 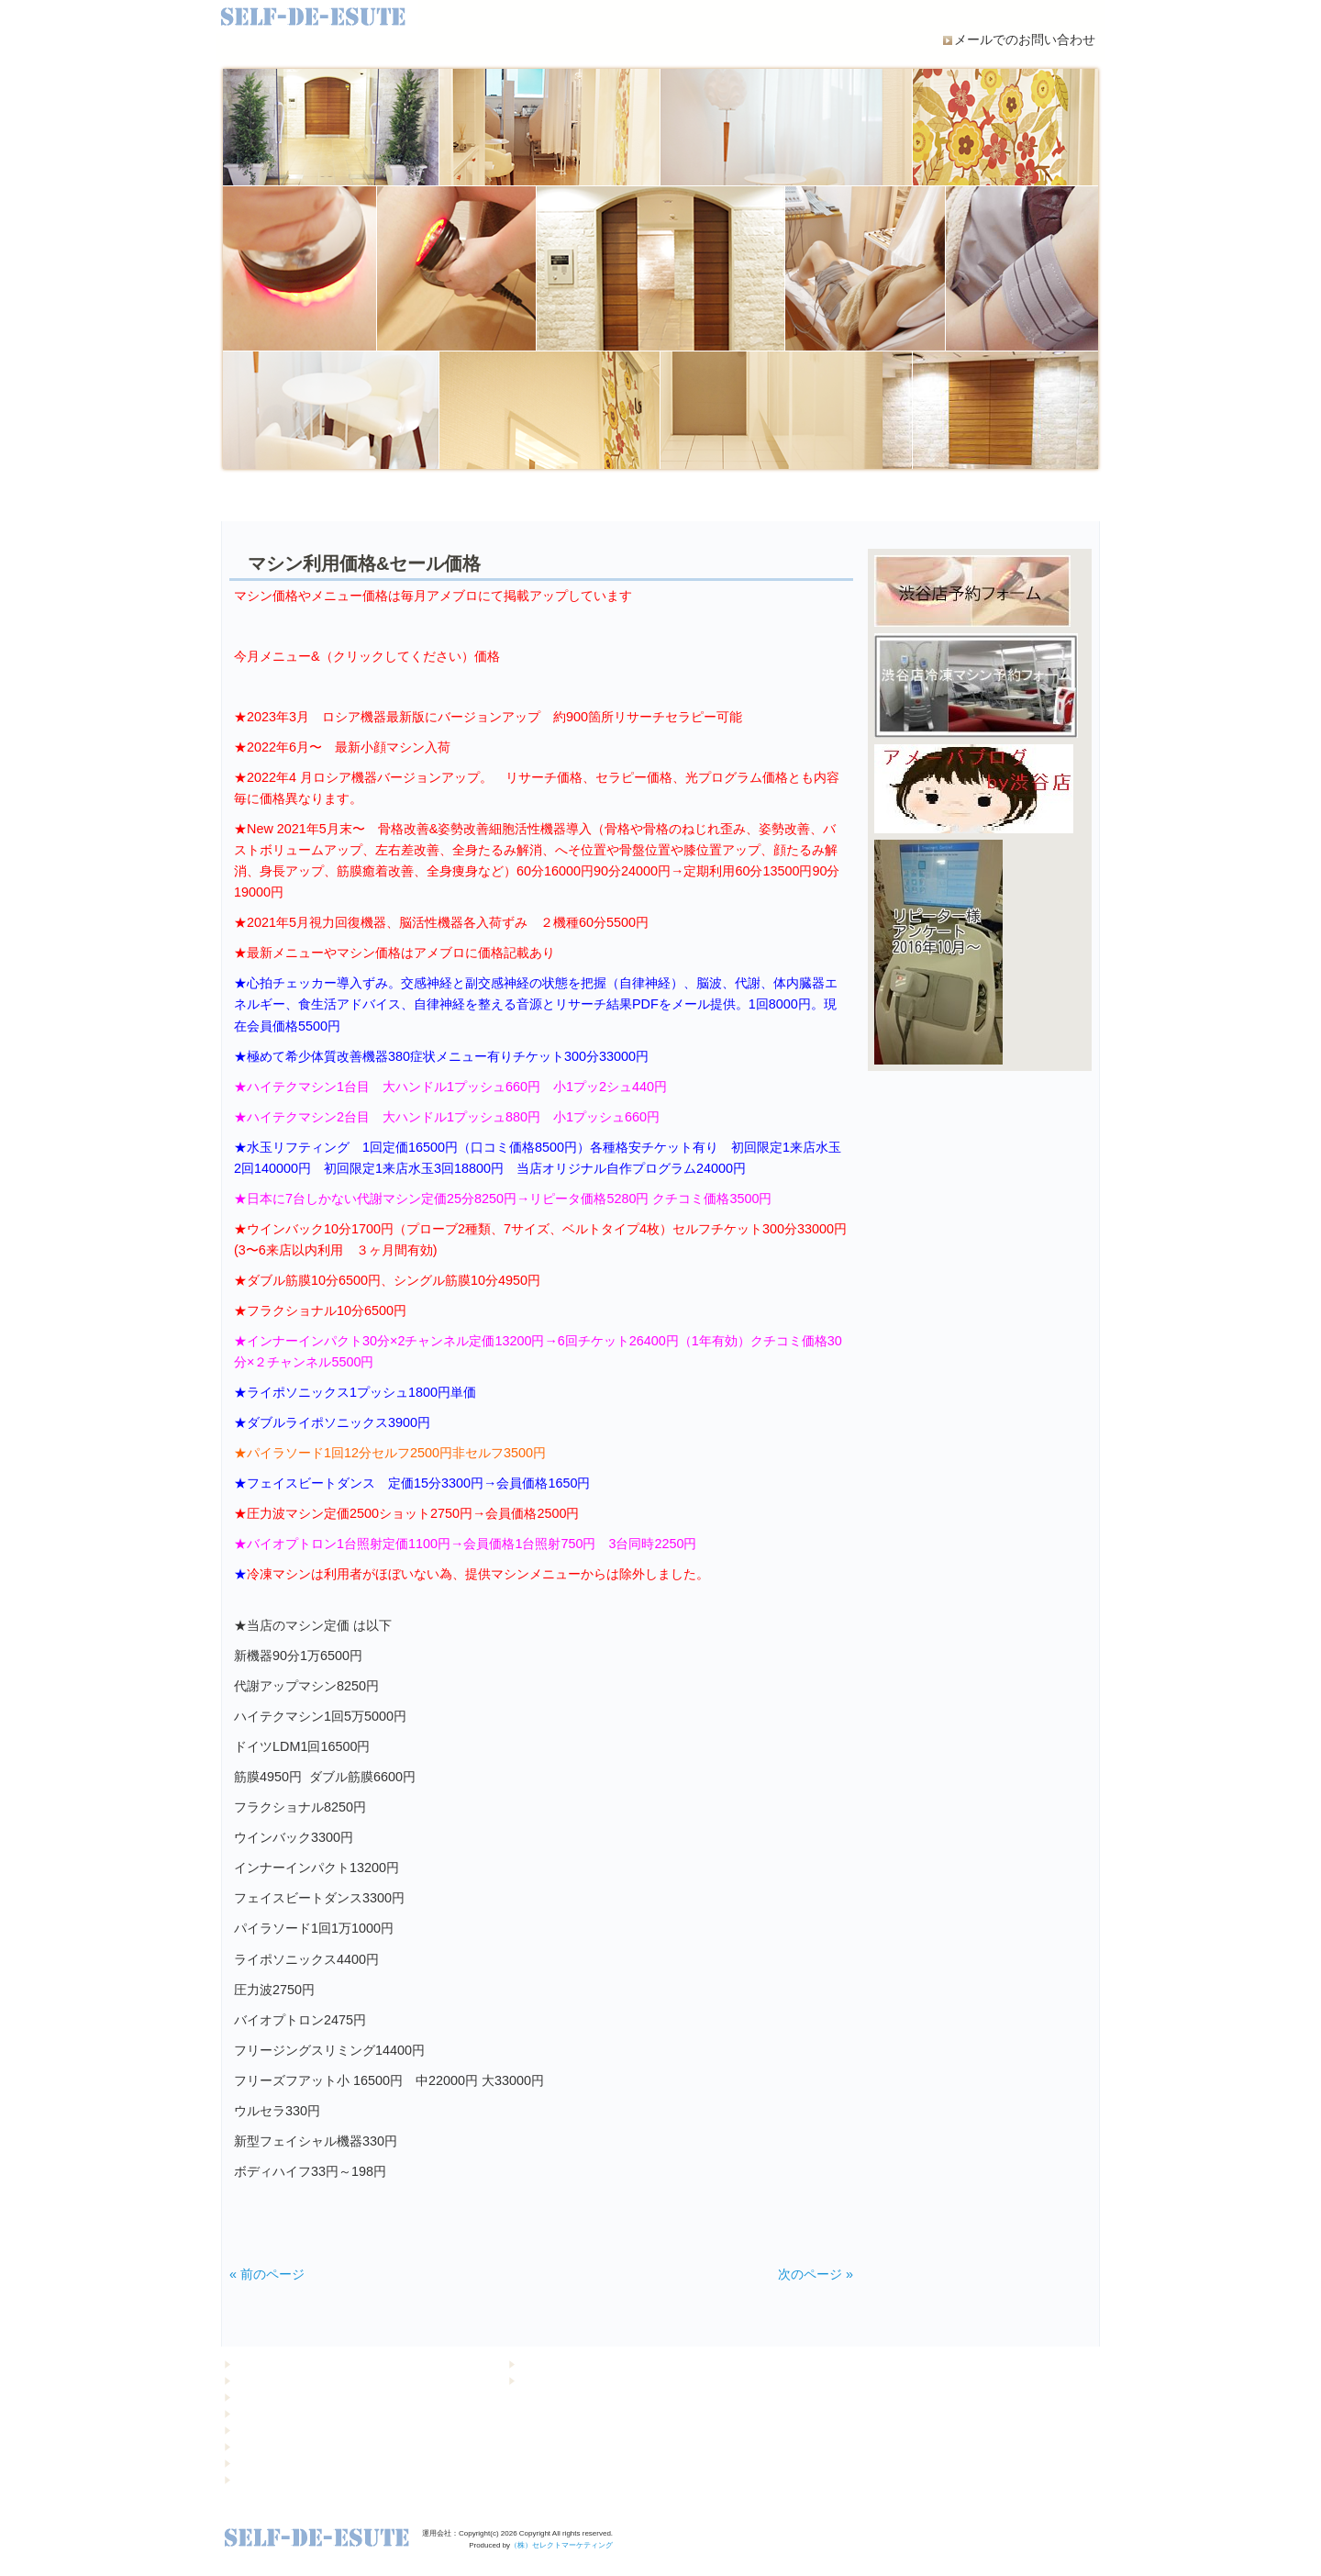 I want to click on MENU, so click(x=733, y=498).